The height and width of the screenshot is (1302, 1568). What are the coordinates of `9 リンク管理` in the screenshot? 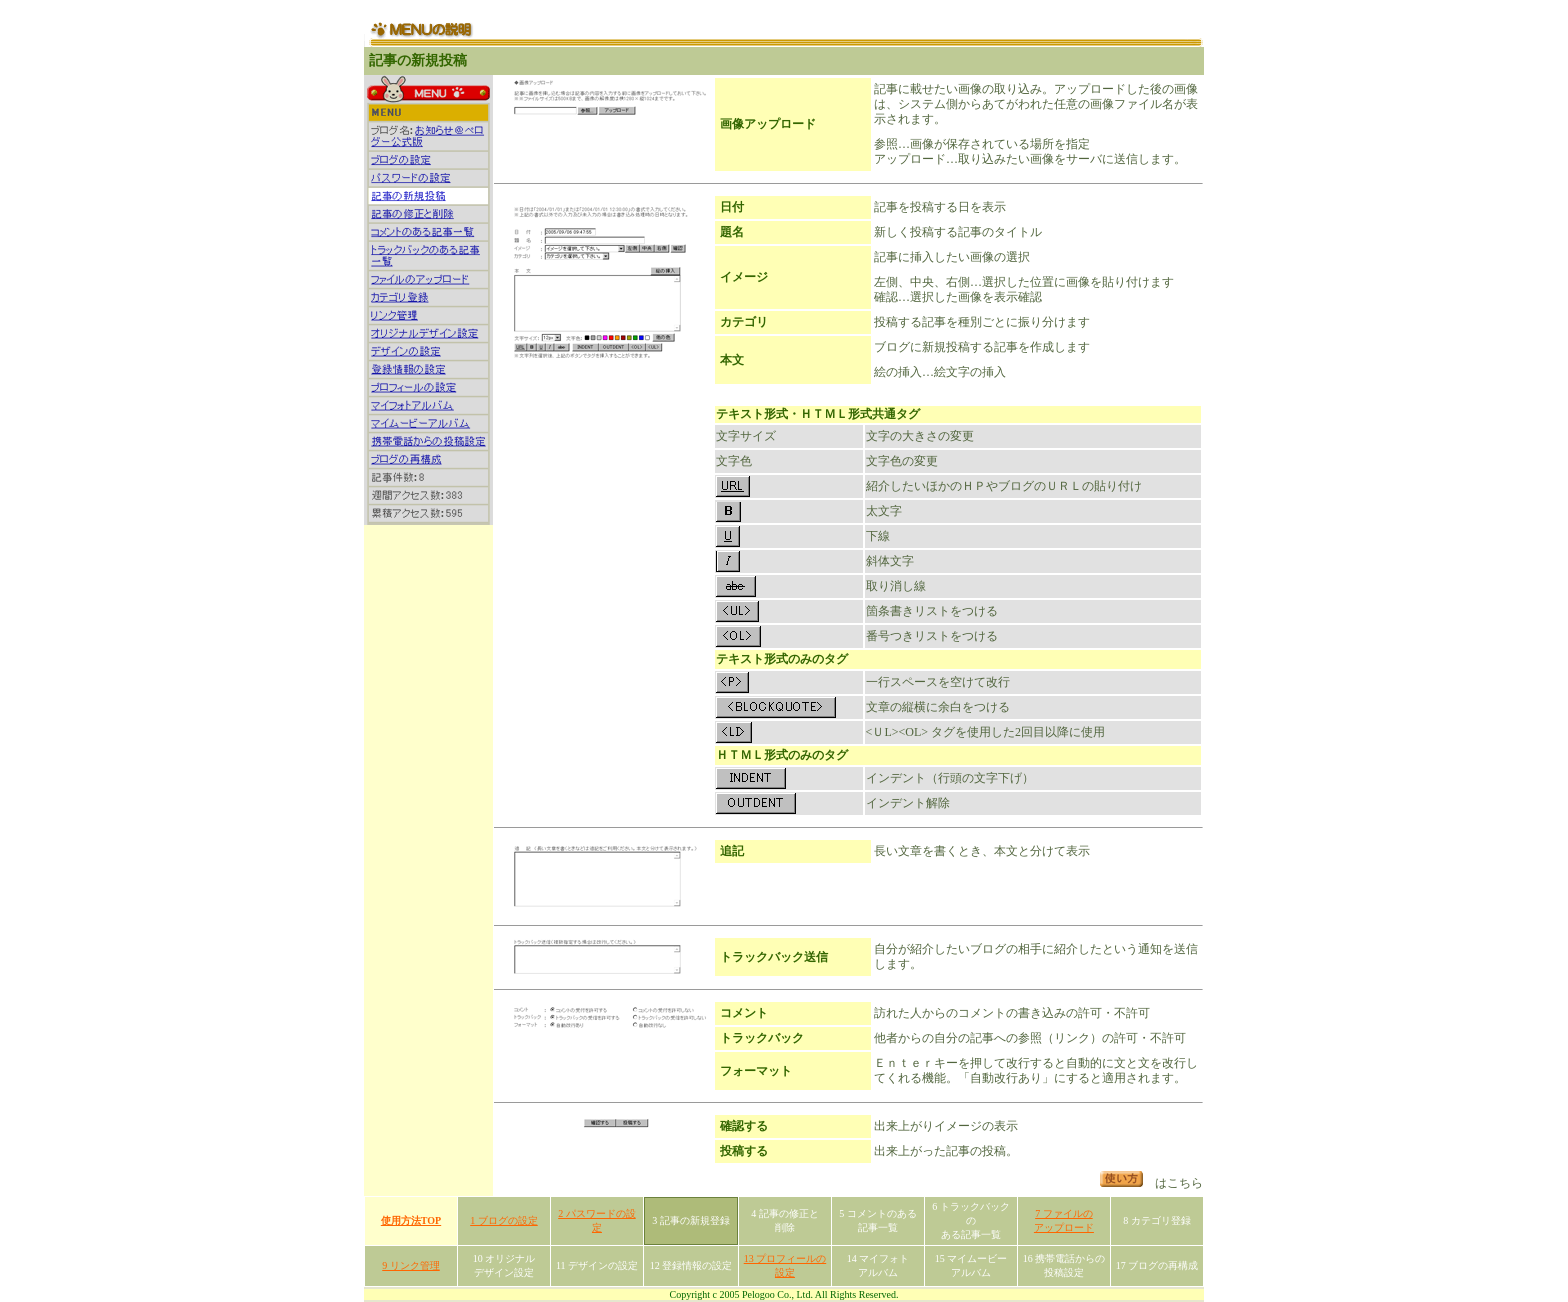 It's located at (411, 1265).